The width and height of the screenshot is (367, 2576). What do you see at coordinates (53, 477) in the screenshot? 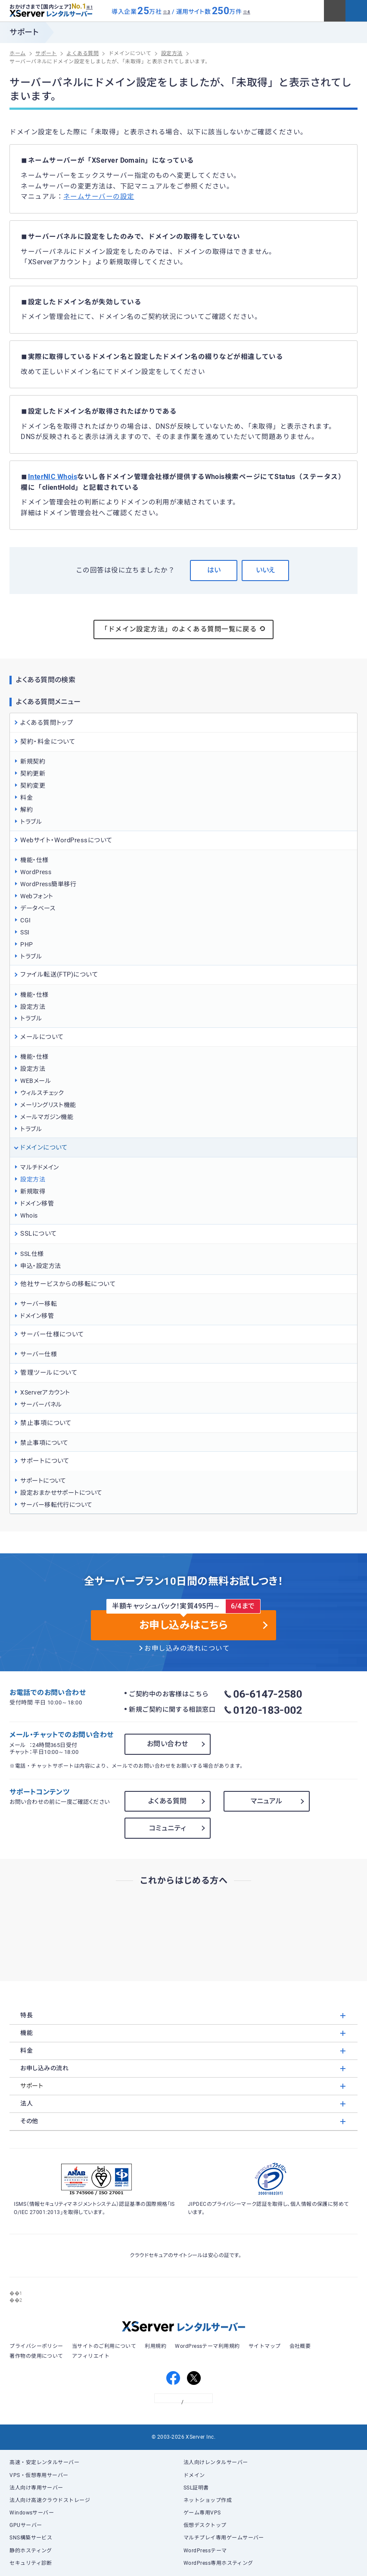
I see `InterNIC Whois` at bounding box center [53, 477].